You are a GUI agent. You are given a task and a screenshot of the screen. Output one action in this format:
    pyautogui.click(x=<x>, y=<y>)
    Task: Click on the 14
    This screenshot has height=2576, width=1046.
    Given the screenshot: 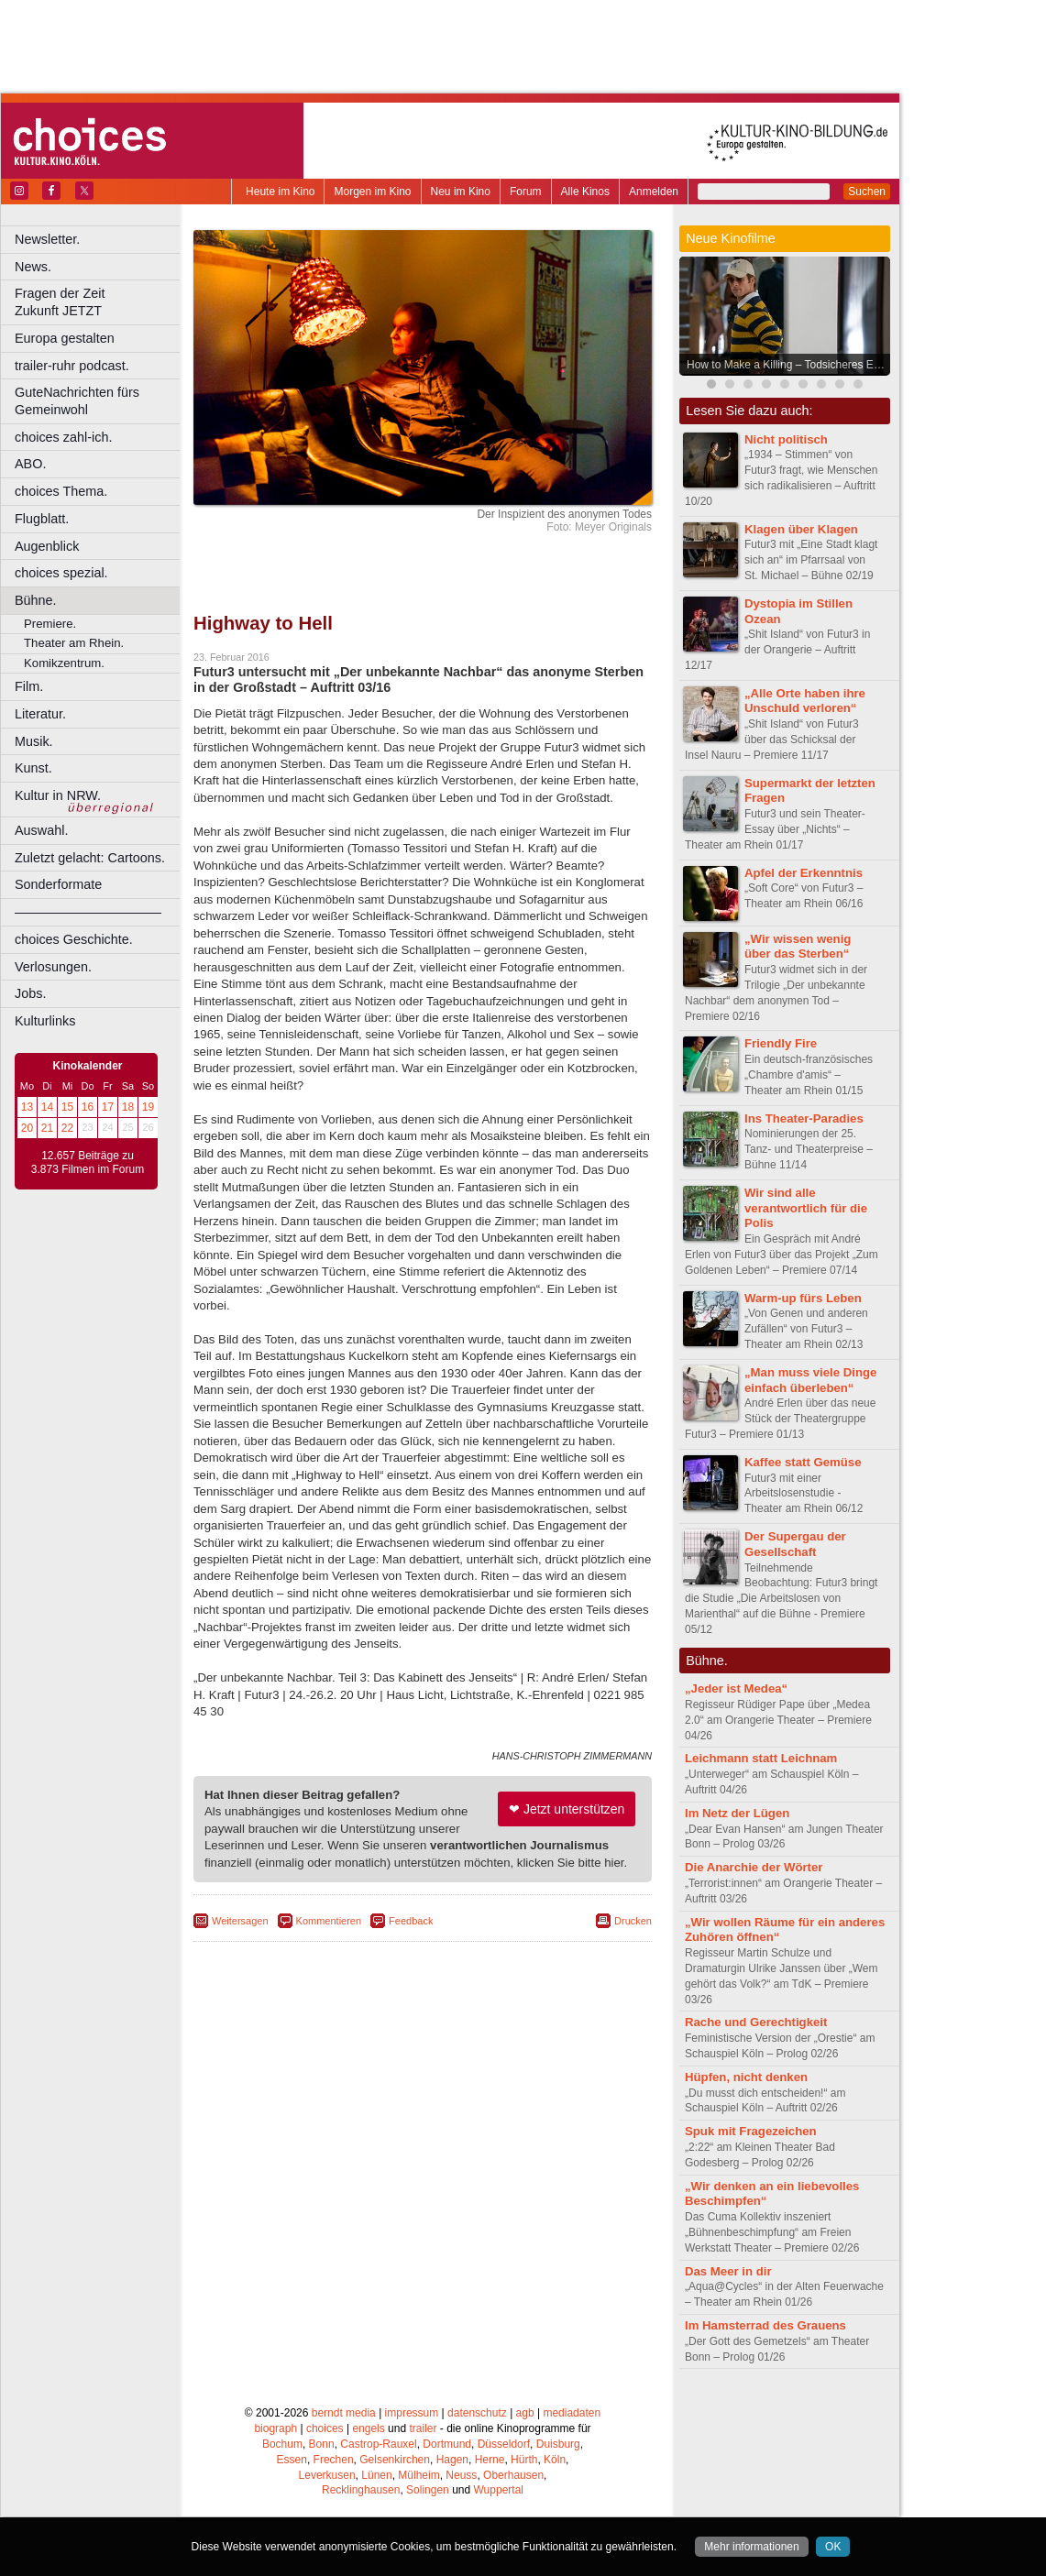 What is the action you would take?
    pyautogui.click(x=47, y=1107)
    